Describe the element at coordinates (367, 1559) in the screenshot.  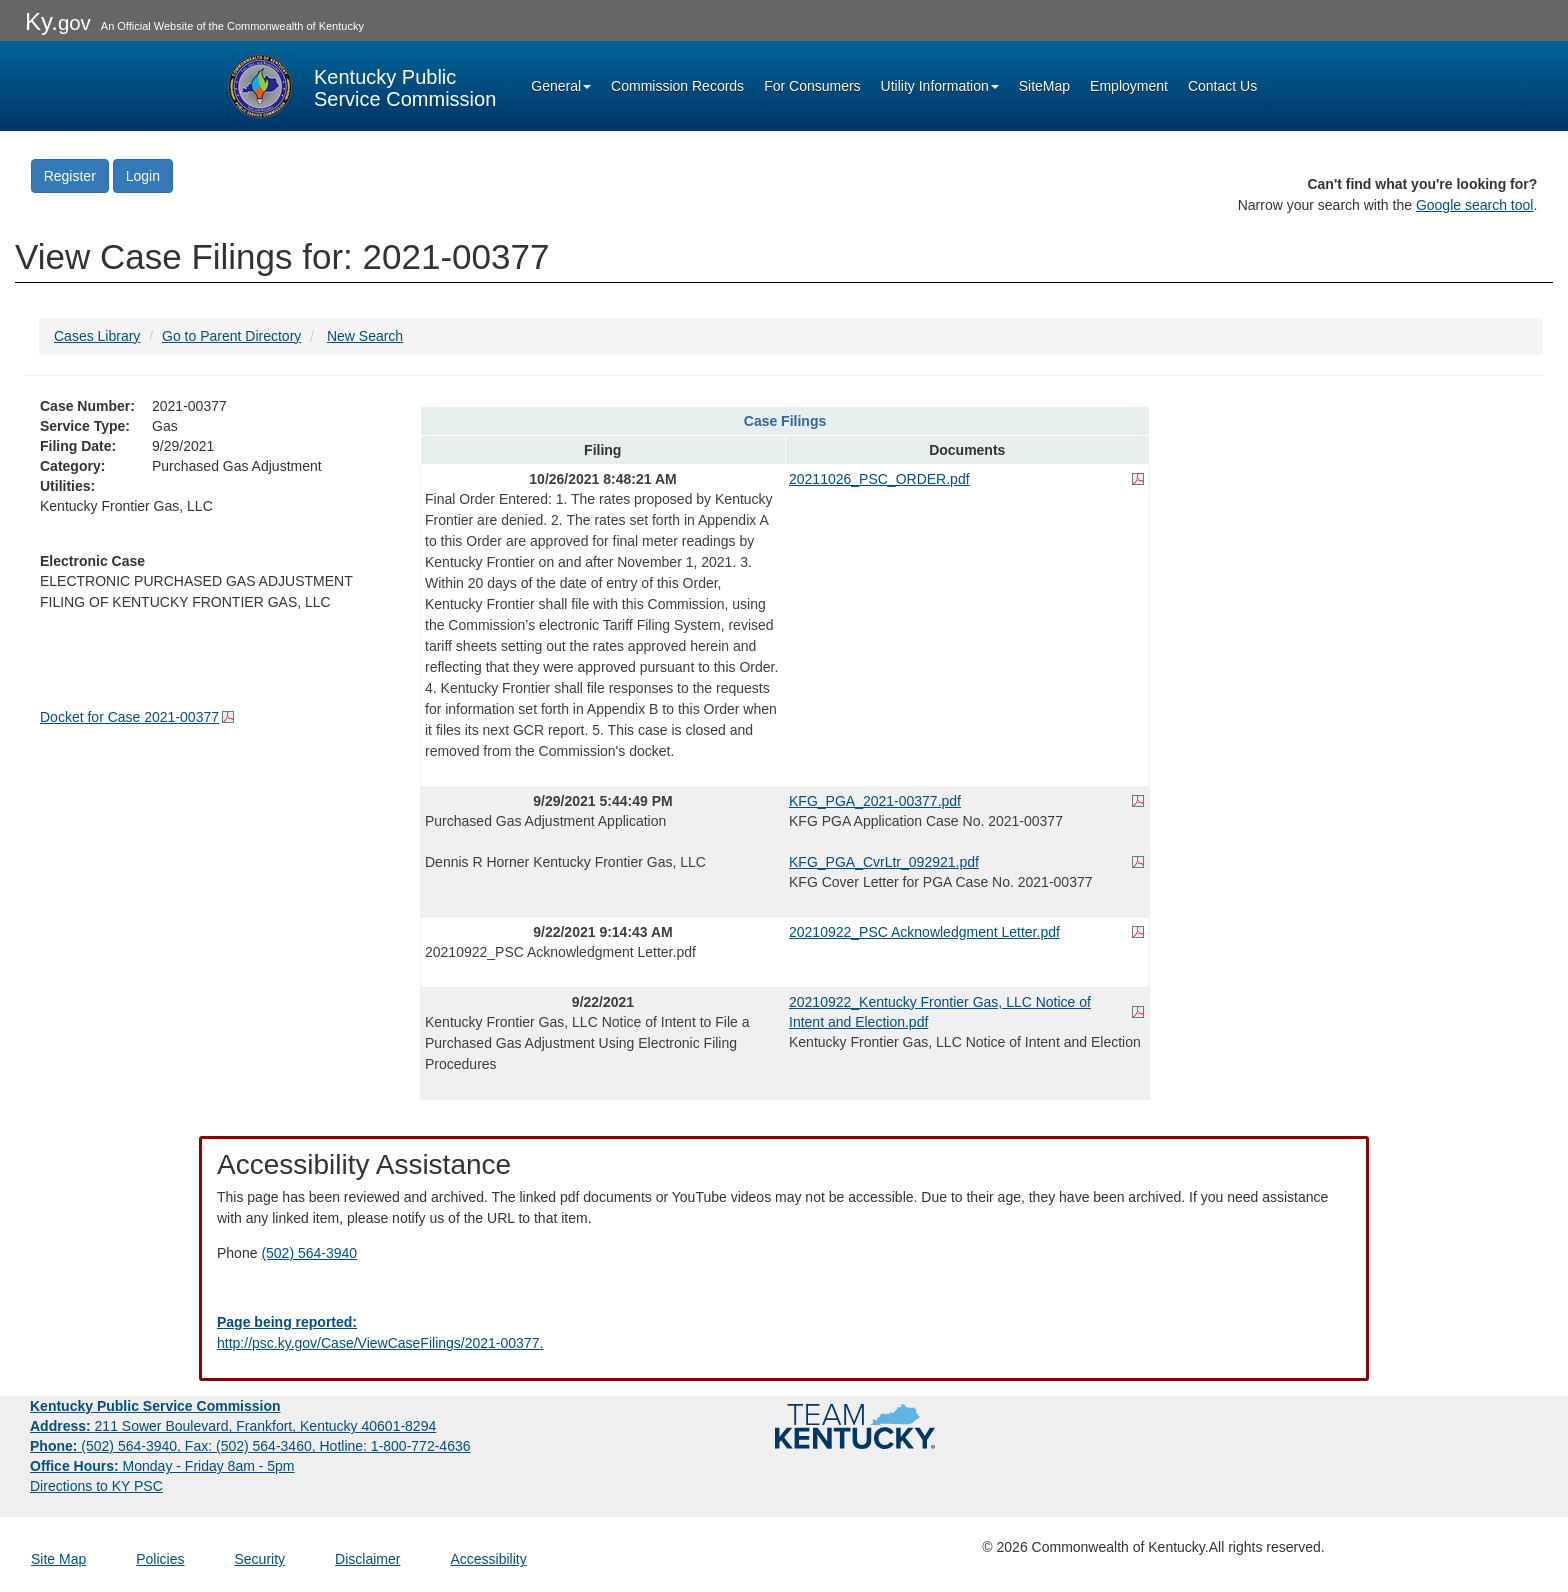
I see `Disclaimer` at that location.